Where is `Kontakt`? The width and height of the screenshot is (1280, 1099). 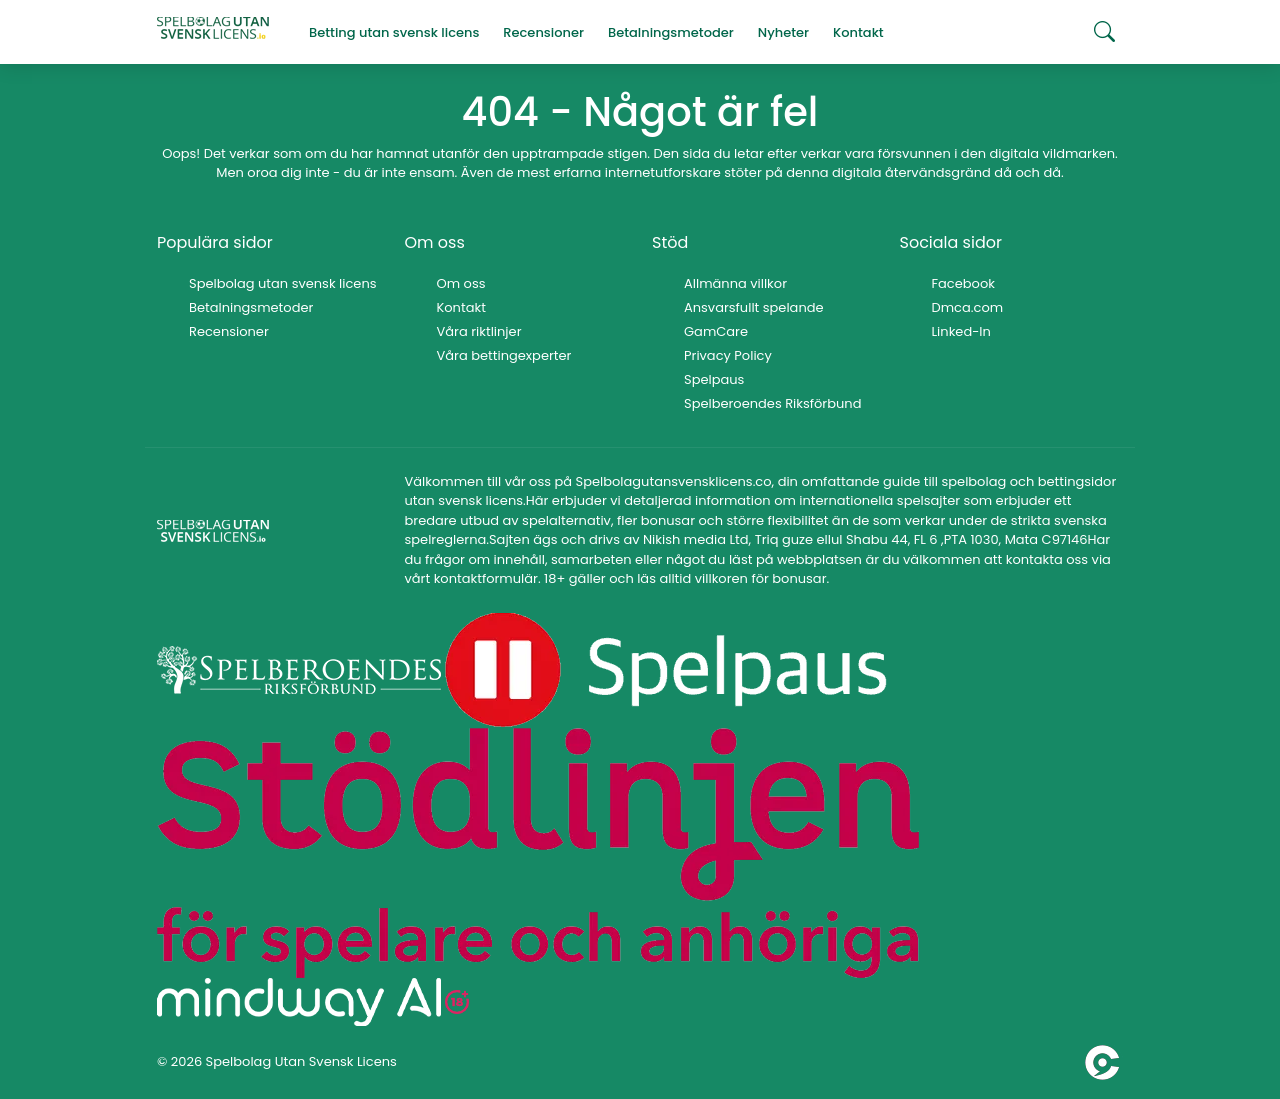
Kontakt is located at coordinates (461, 307).